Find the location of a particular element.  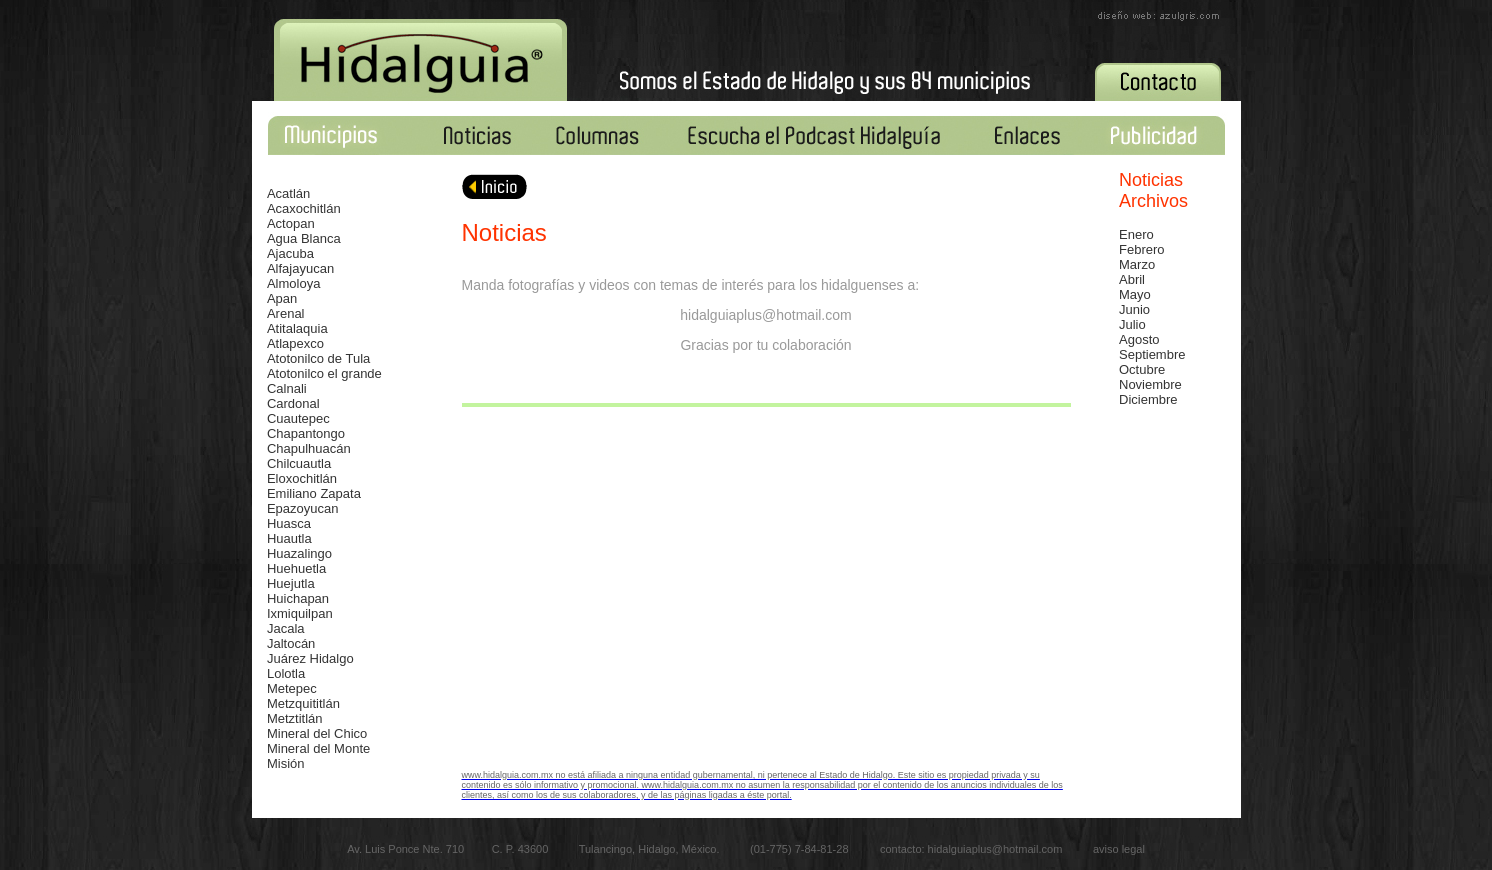

Ajacuba is located at coordinates (290, 253).